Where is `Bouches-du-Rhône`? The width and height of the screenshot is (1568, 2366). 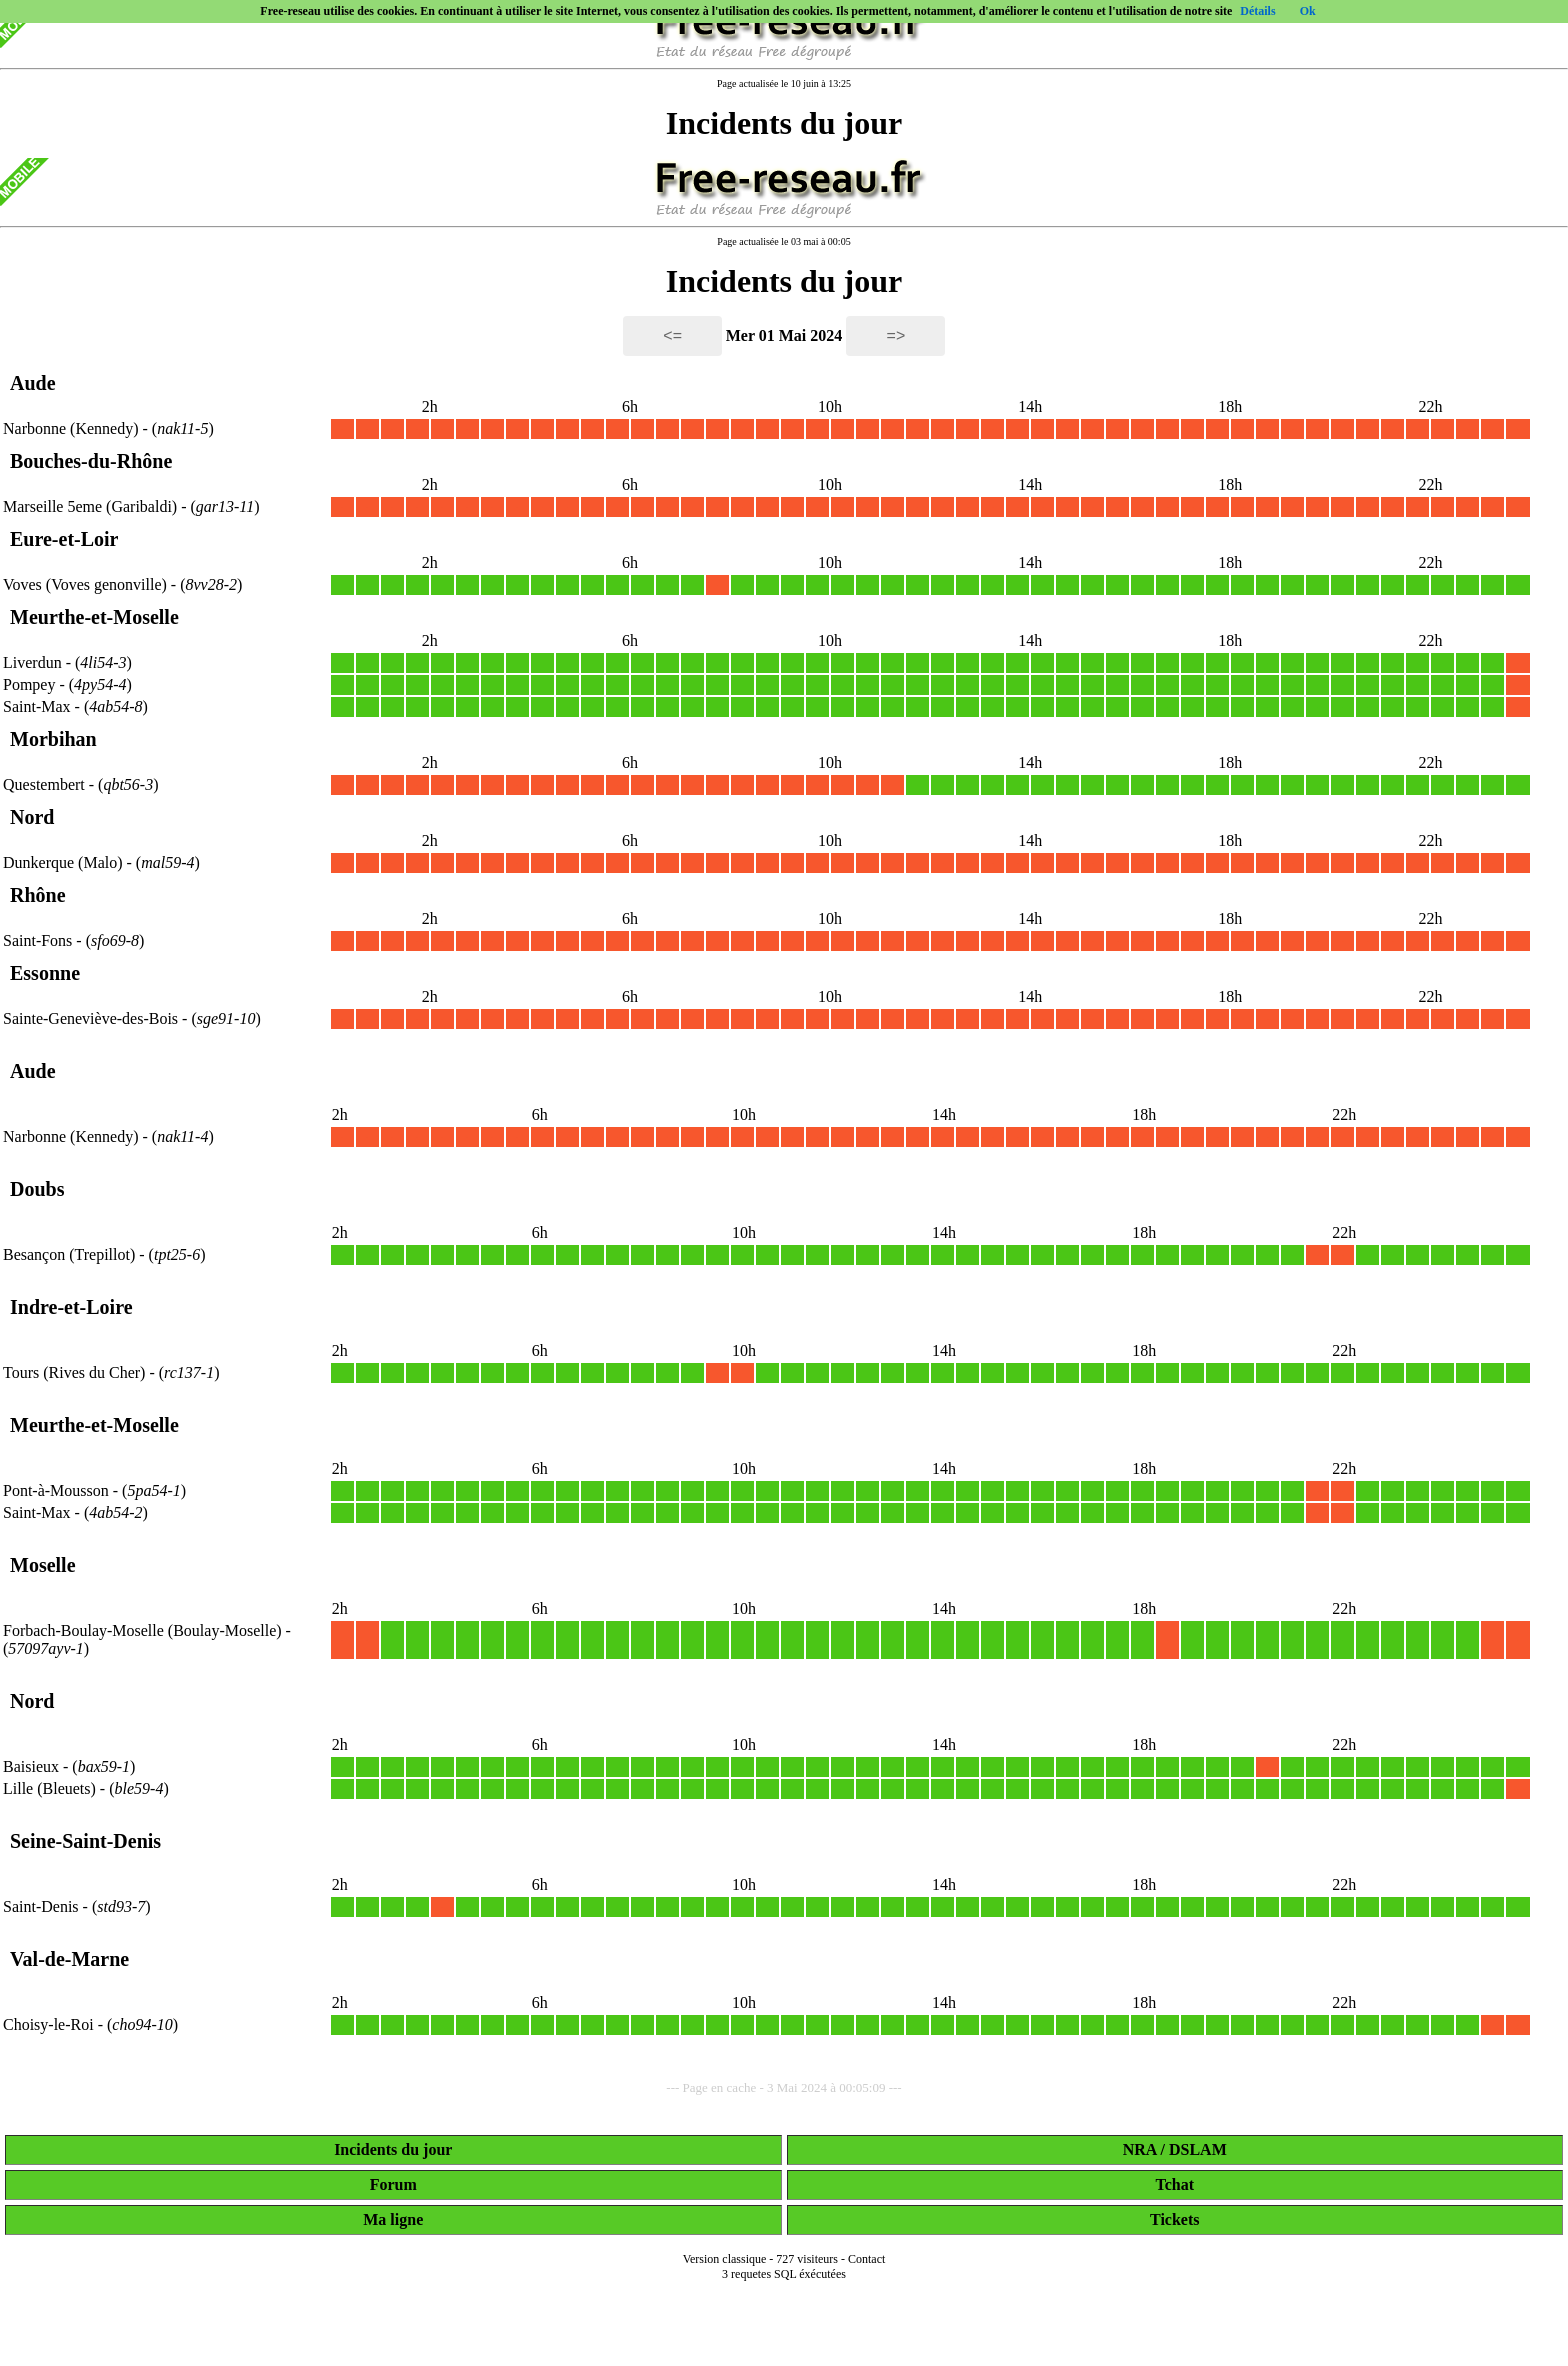 Bouches-du-Rhône is located at coordinates (91, 461).